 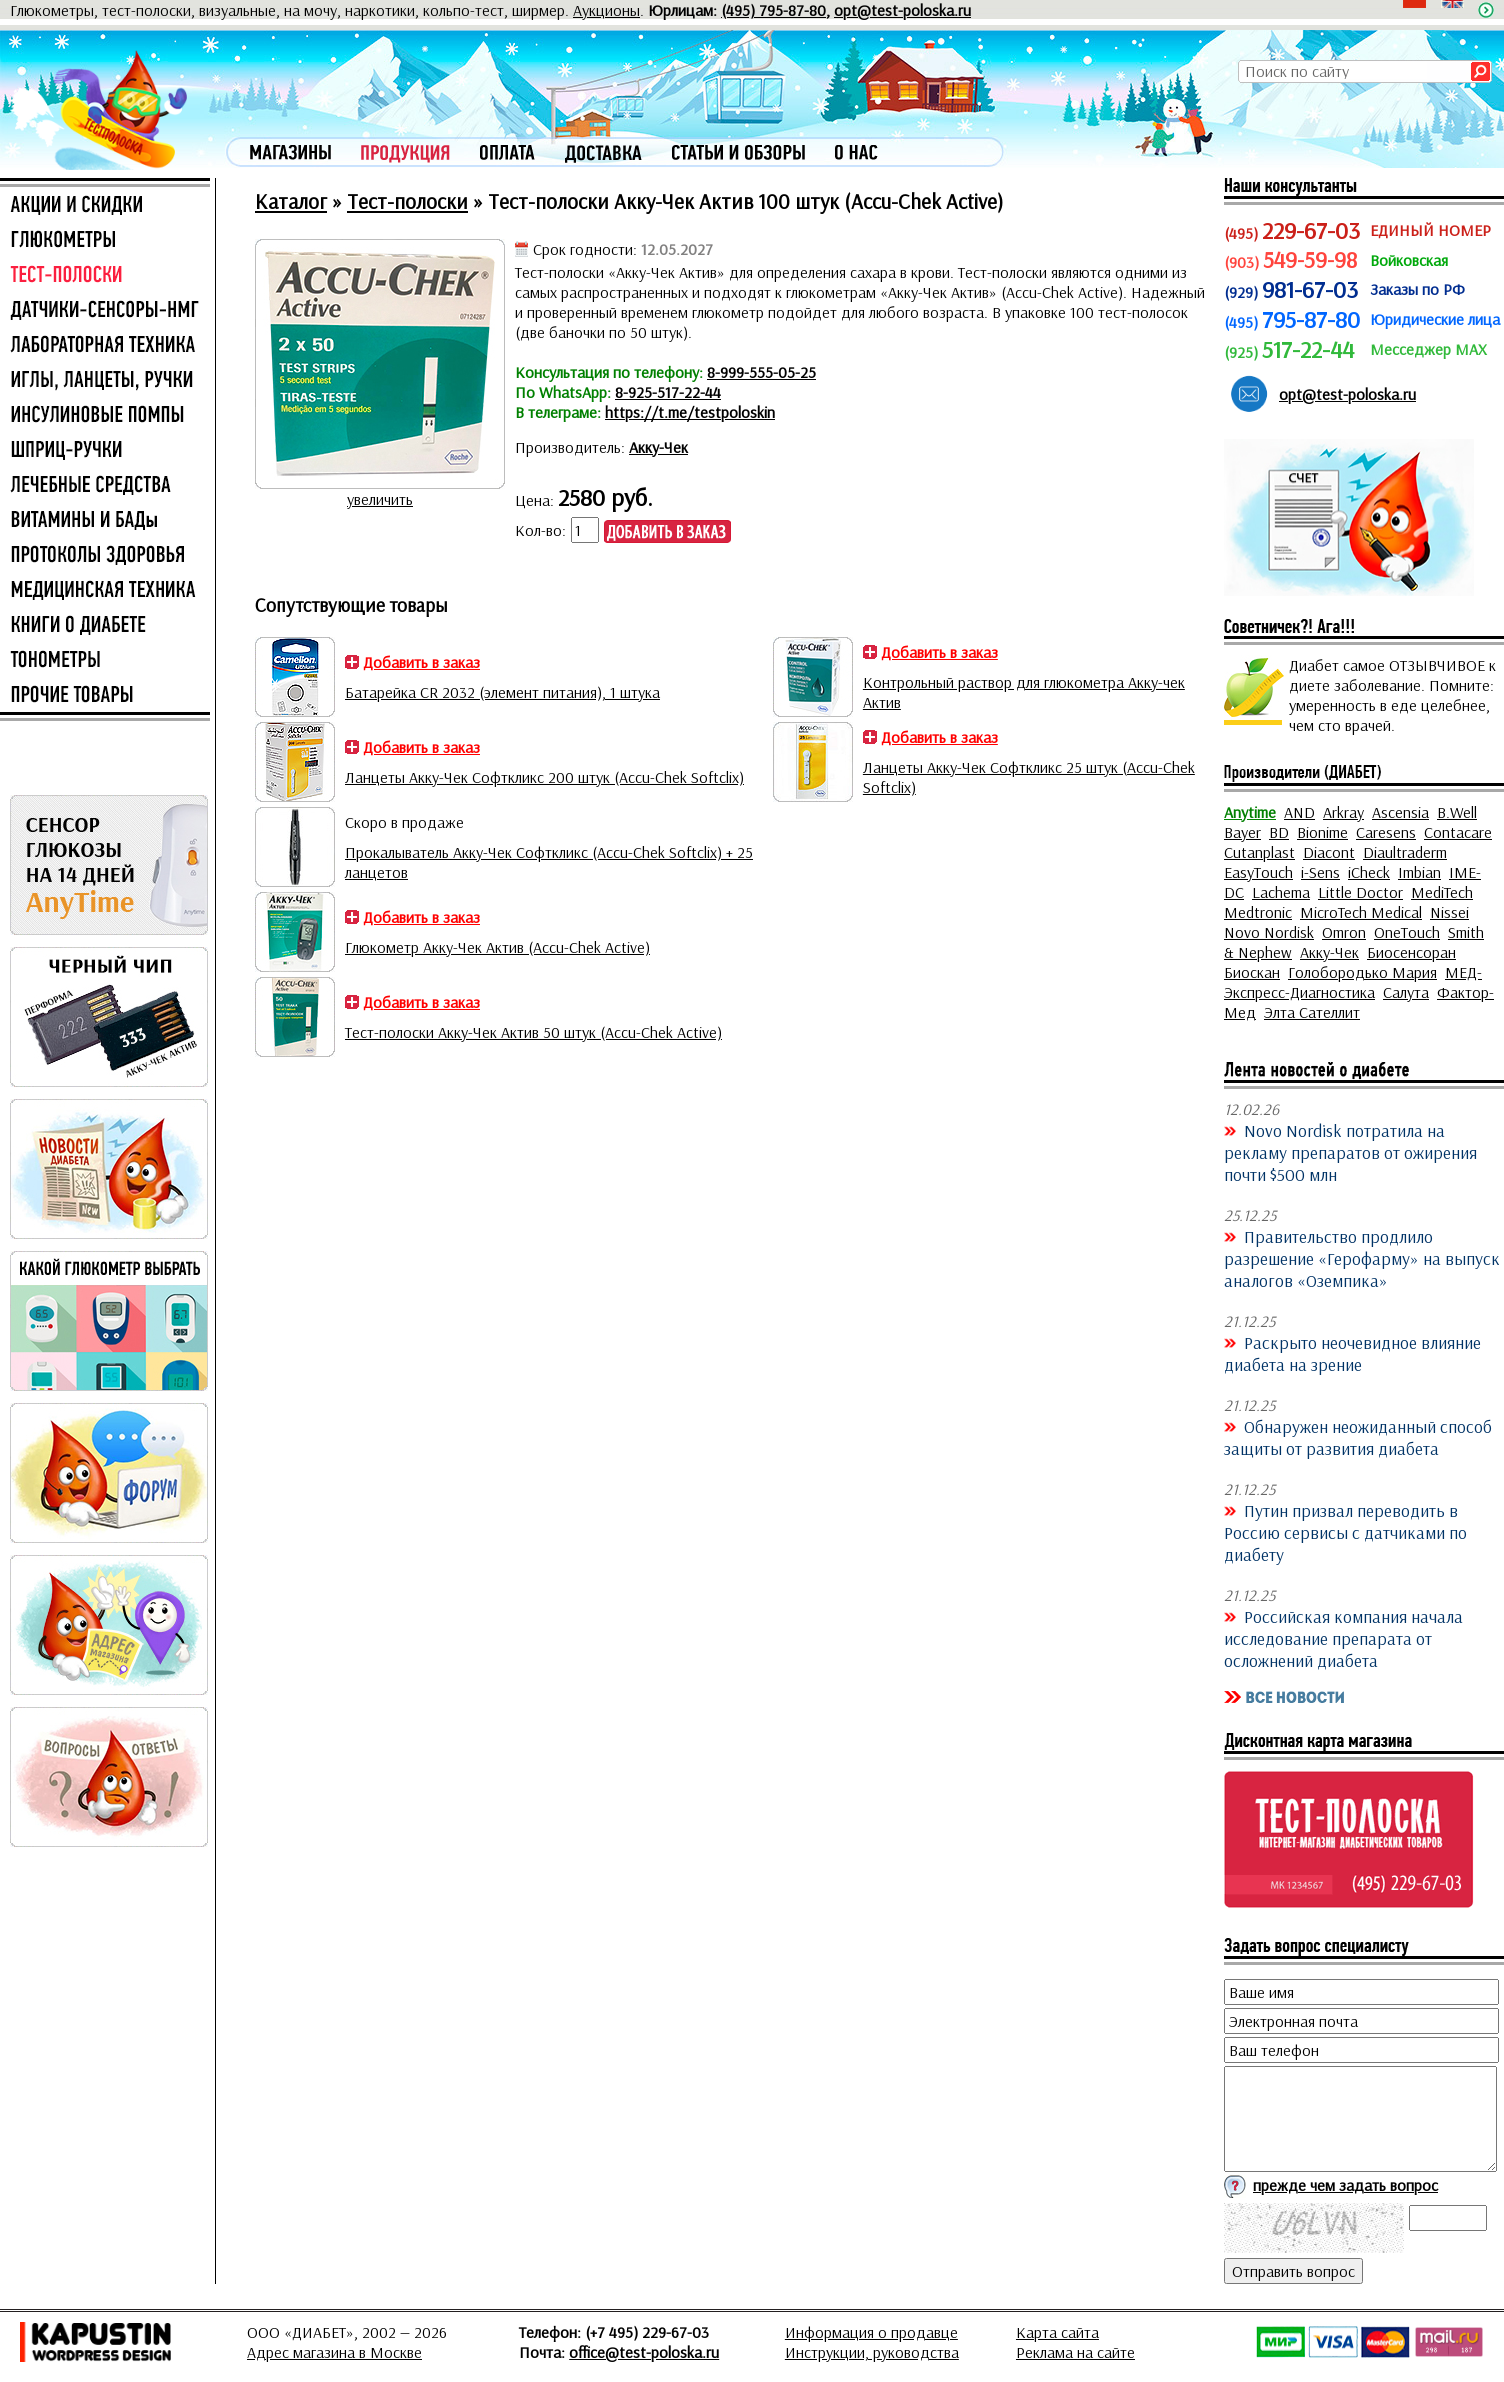 What do you see at coordinates (1312, 1012) in the screenshot?
I see `Элта Сателлит` at bounding box center [1312, 1012].